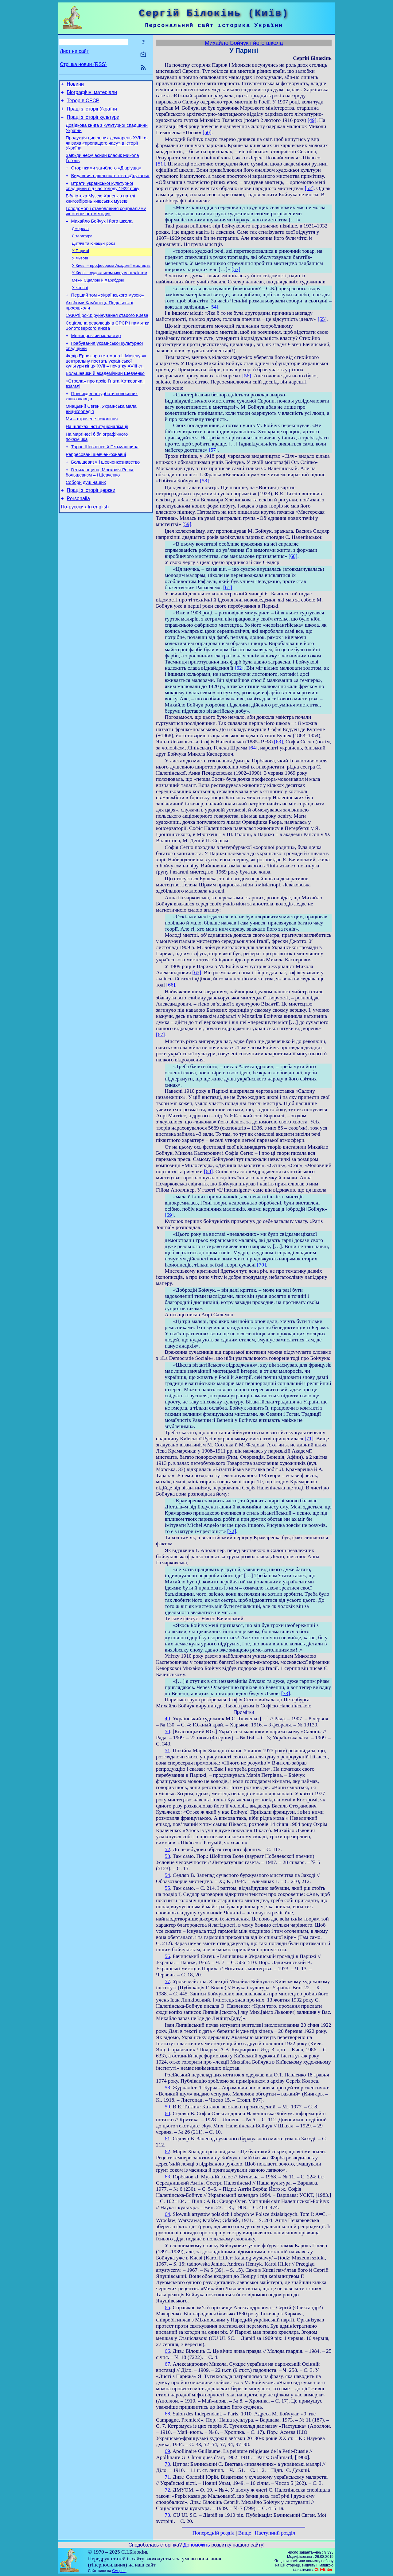 The image size is (393, 2576). What do you see at coordinates (111, 282) in the screenshot?
I see `У Києві – професором Академії мистецтв` at bounding box center [111, 282].